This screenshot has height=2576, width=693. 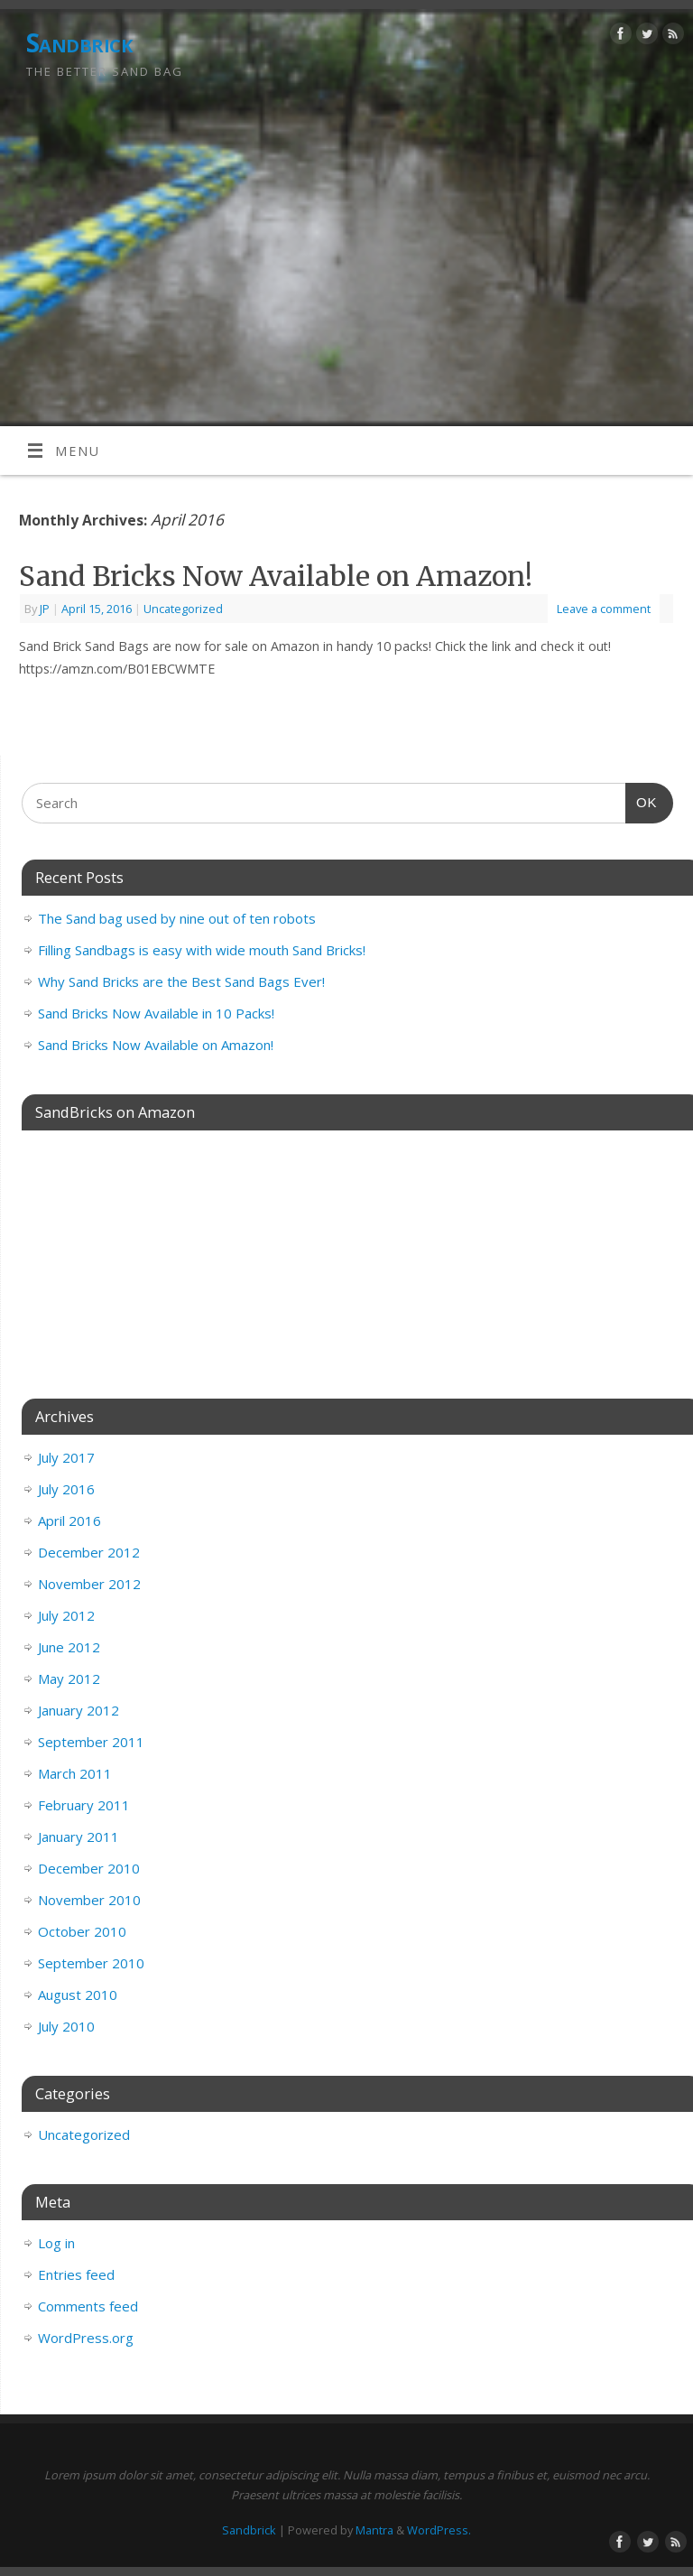 I want to click on July 2016, so click(x=66, y=1489).